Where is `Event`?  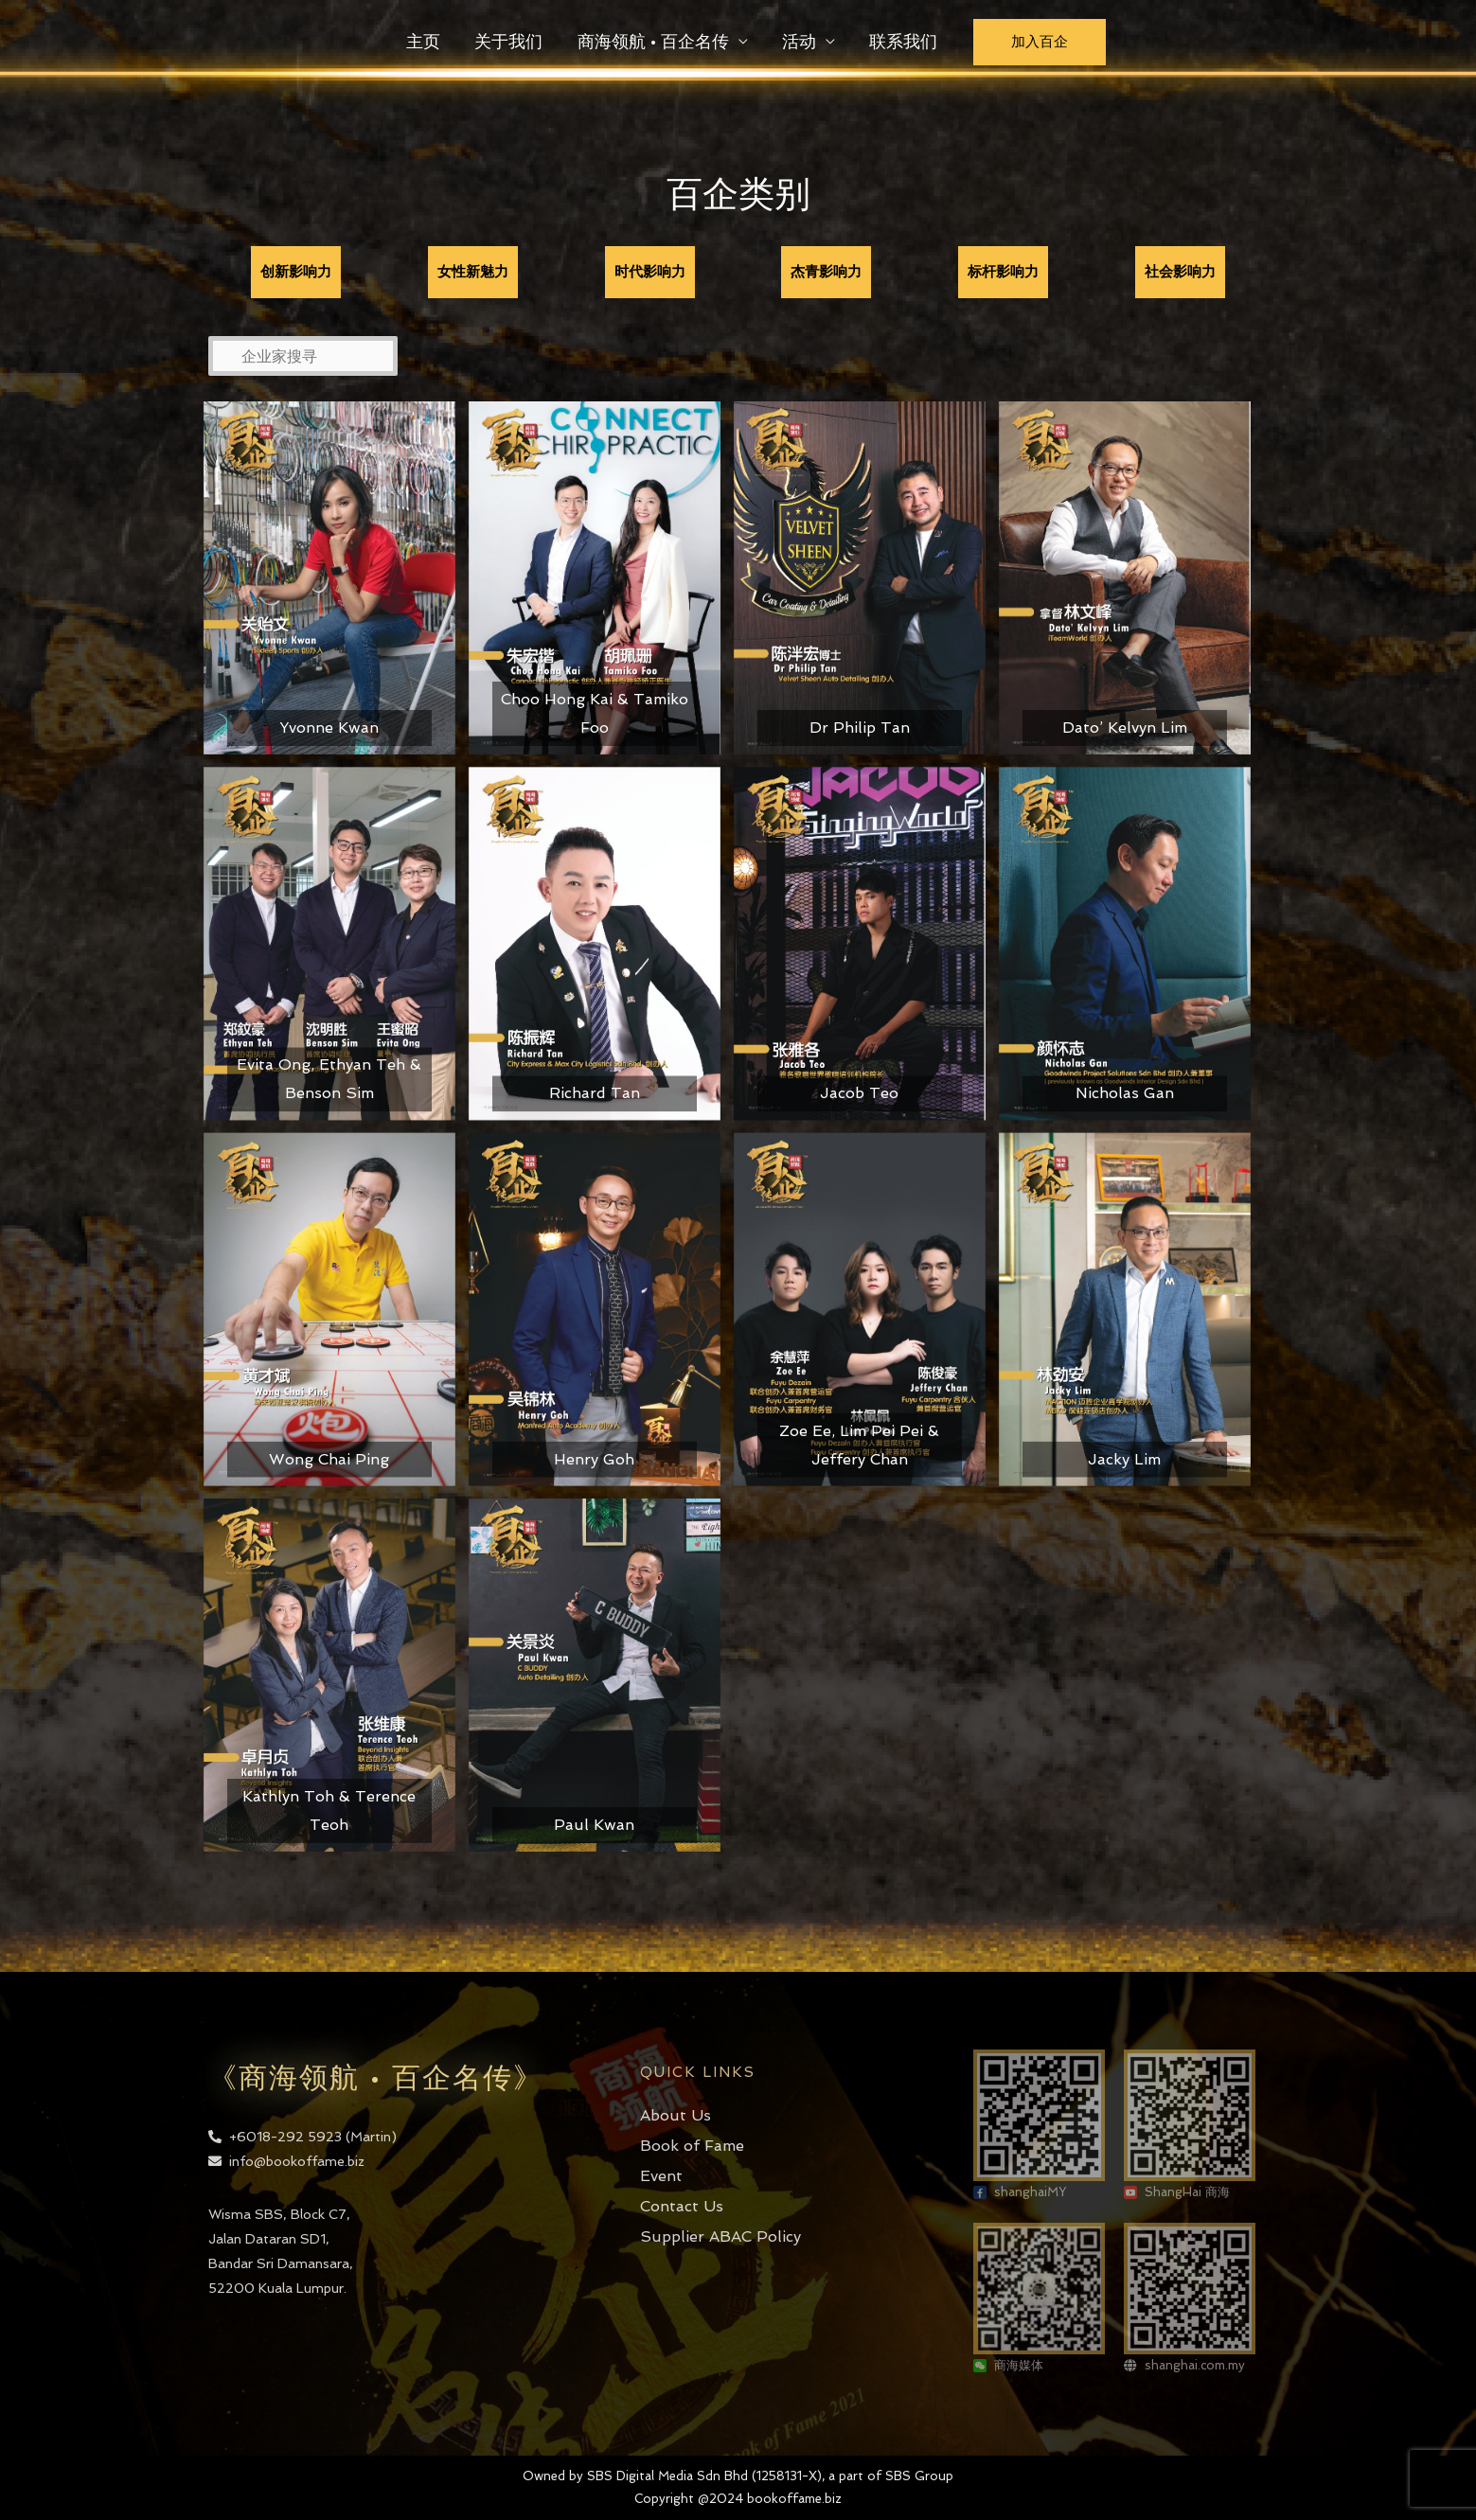
Event is located at coordinates (661, 2176).